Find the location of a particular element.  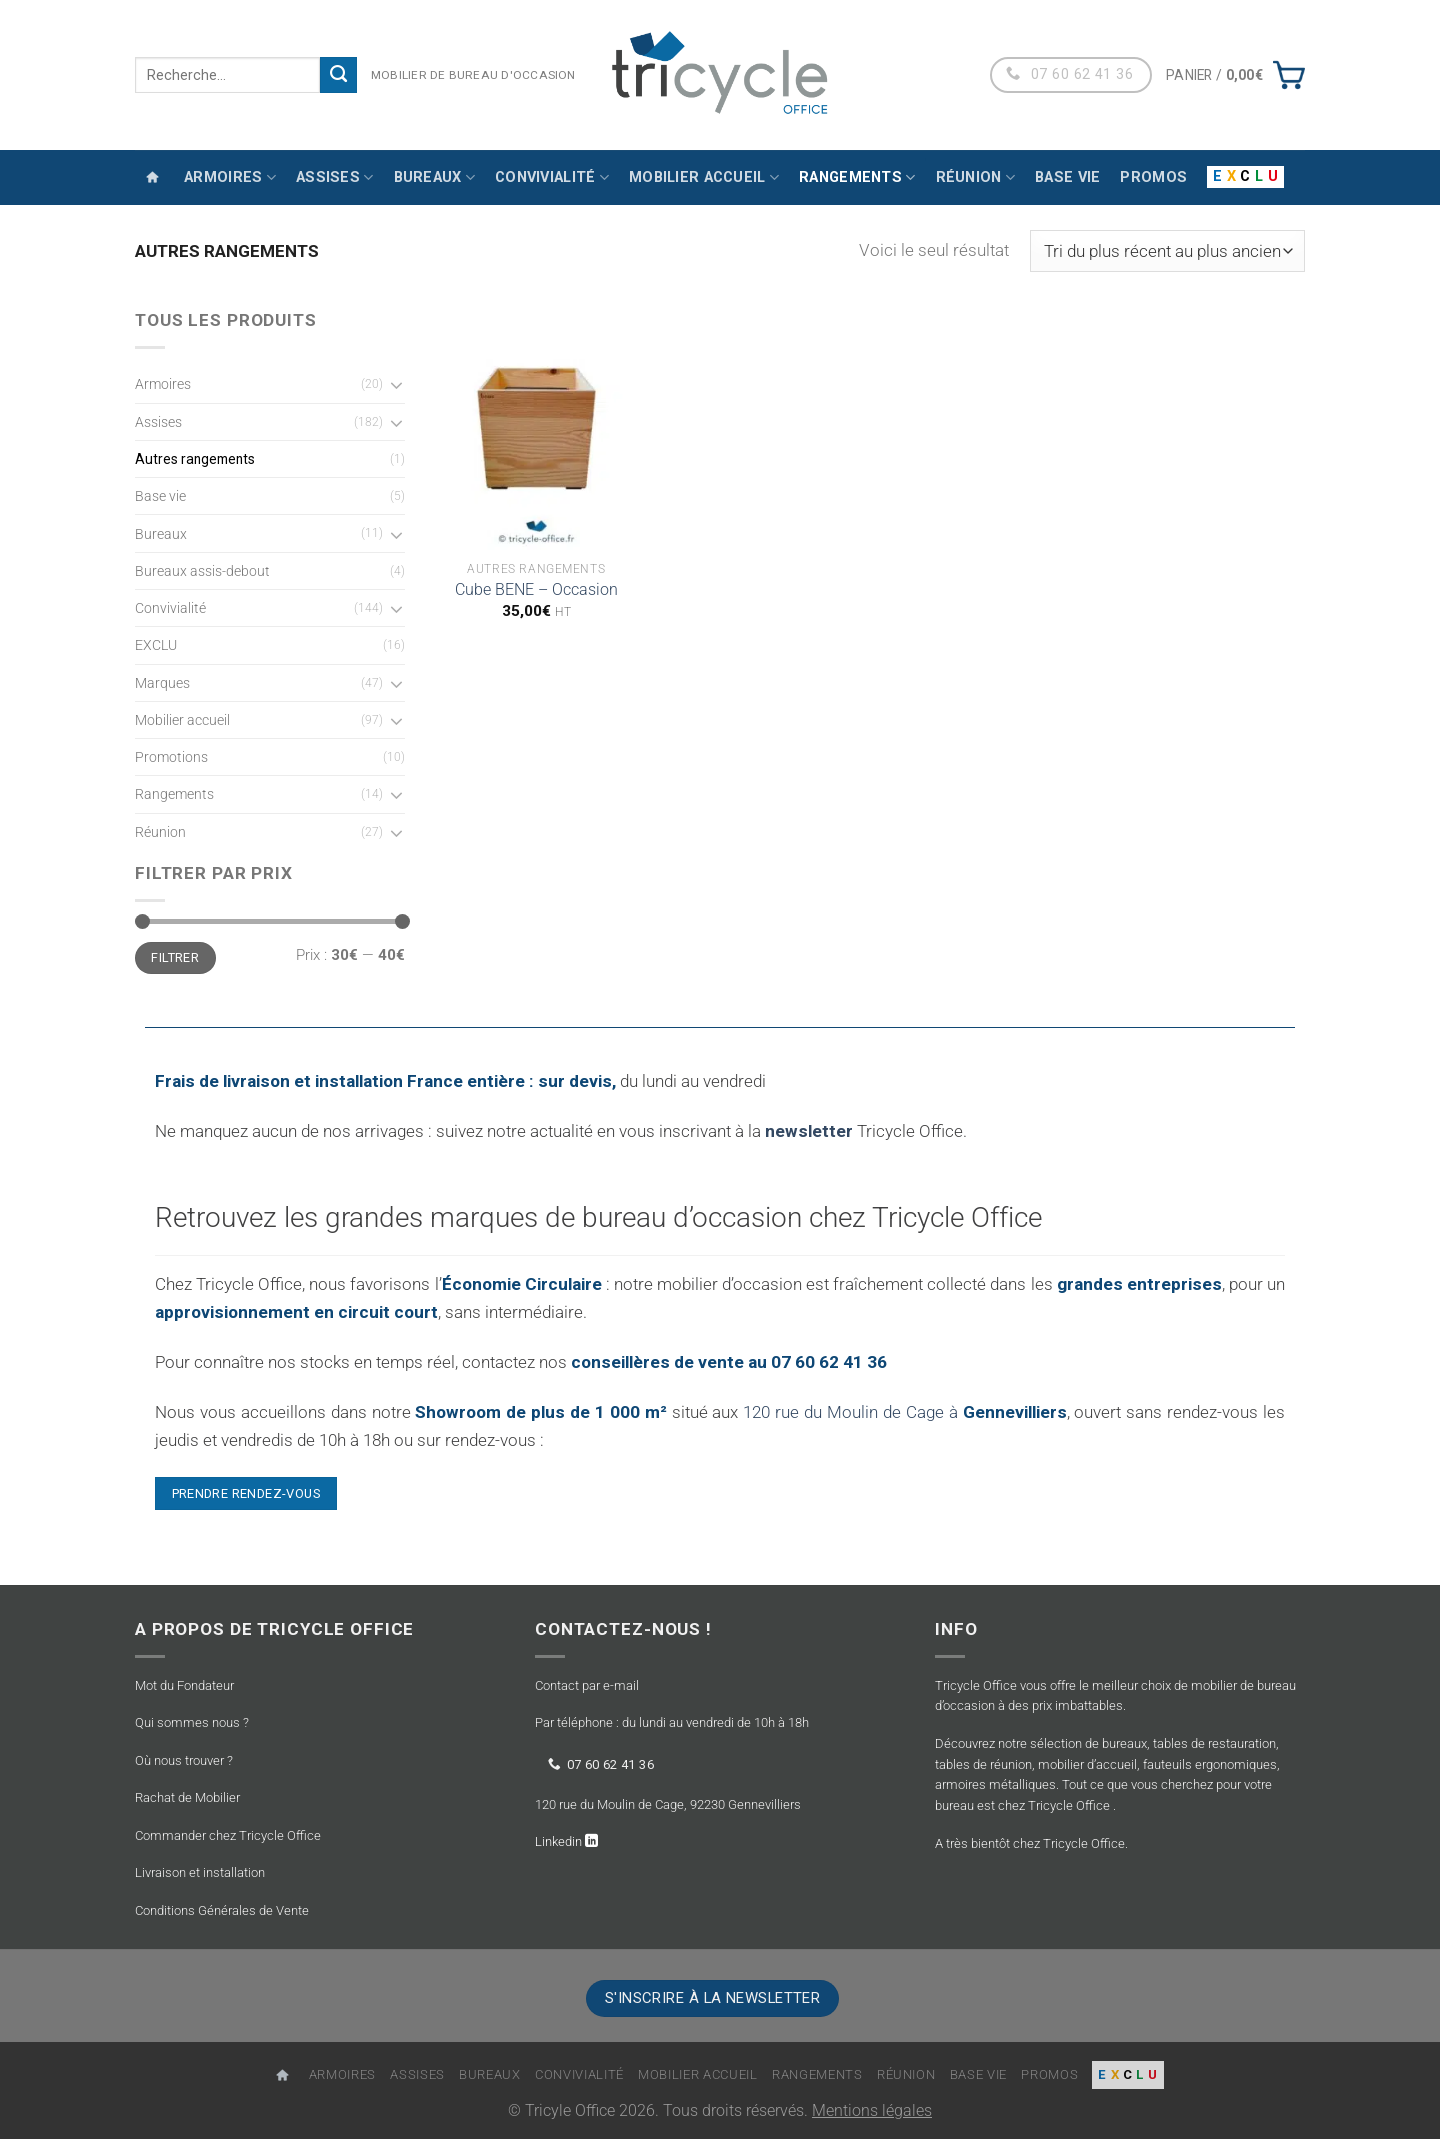

Par téléphone : du lundi au vendredi de 10h à 18h is located at coordinates (672, 1722).